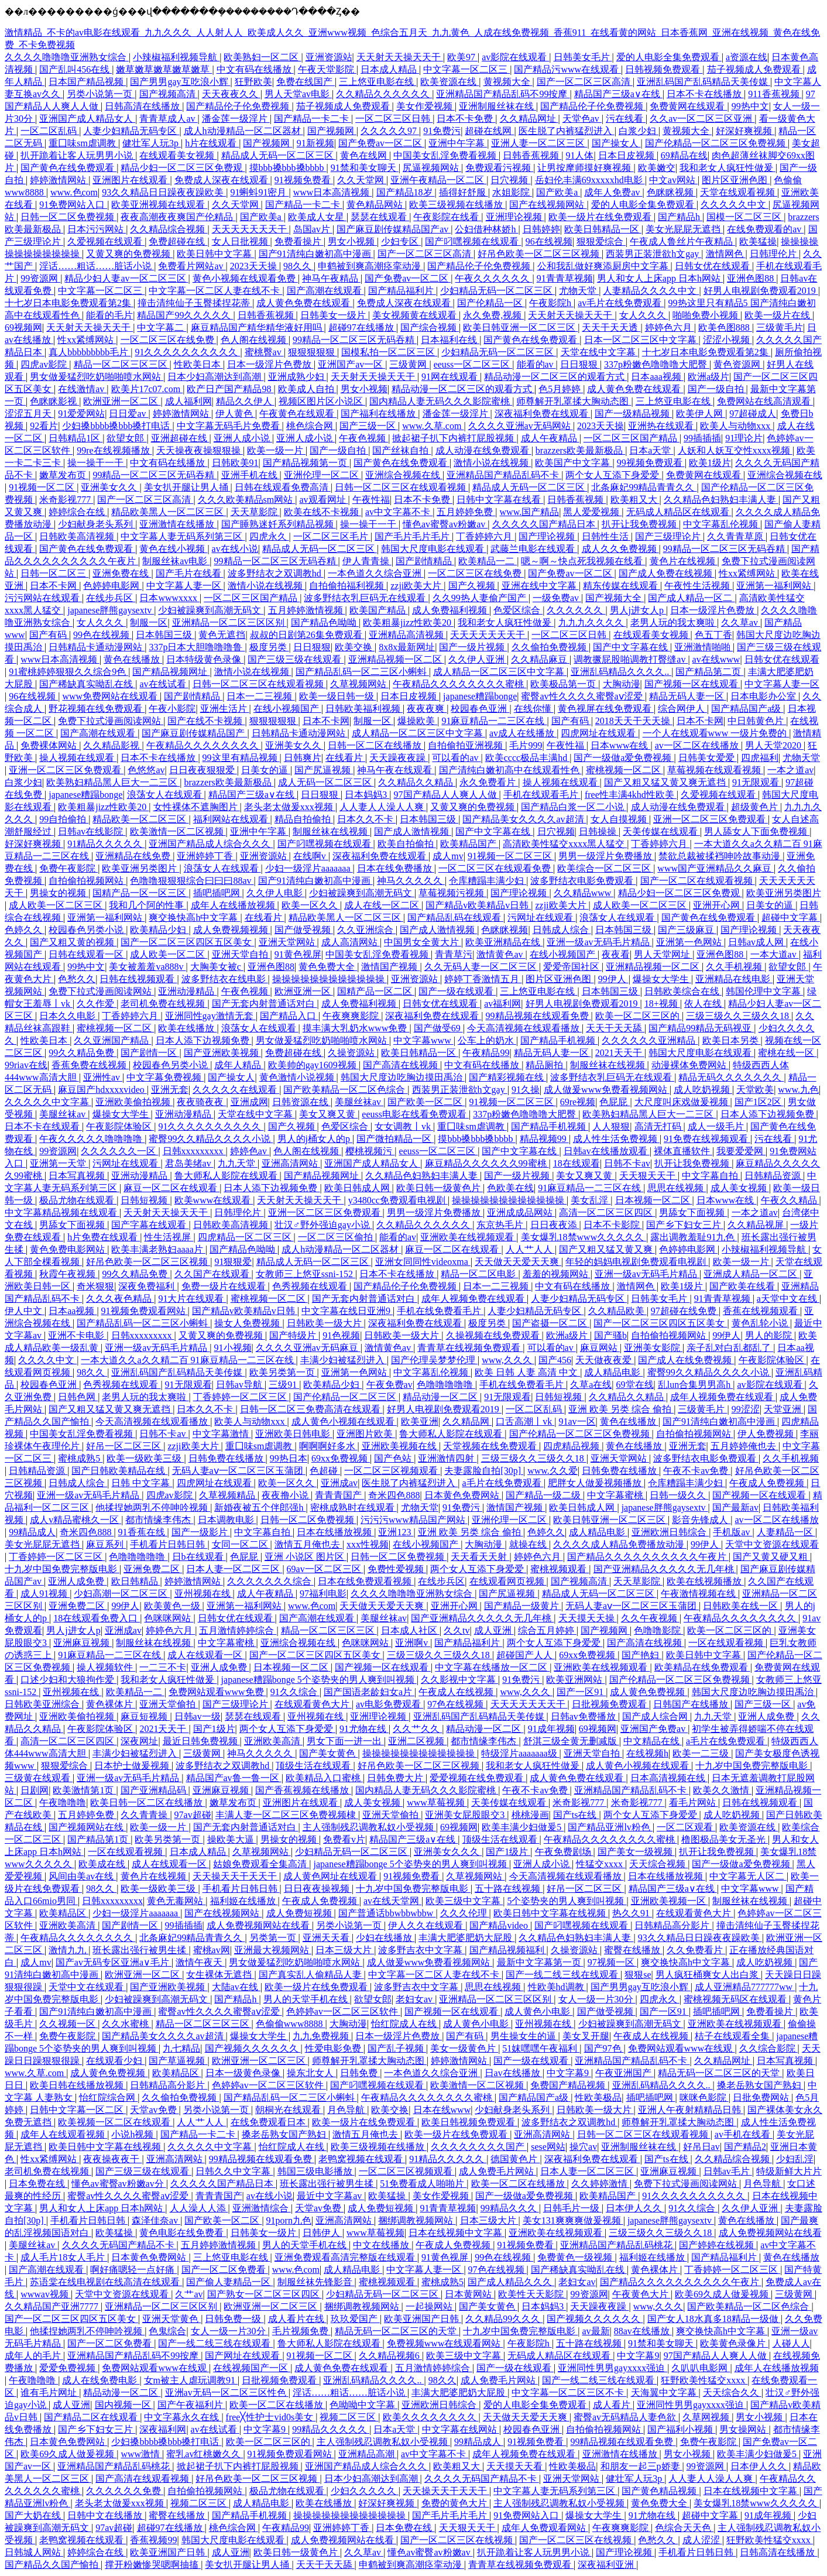 The width and height of the screenshot is (827, 2576). I want to click on 中文字幕免费视频, so click(165, 1077).